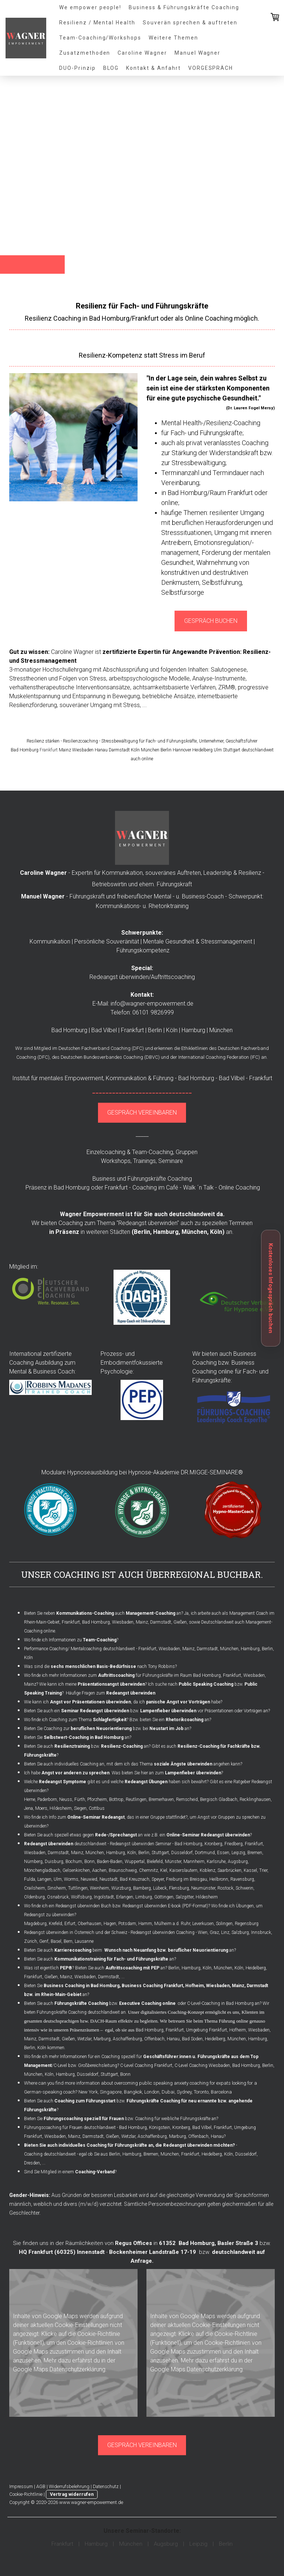 This screenshot has height=2576, width=284. What do you see at coordinates (136, 1799) in the screenshot?
I see `Reutlingen` at bounding box center [136, 1799].